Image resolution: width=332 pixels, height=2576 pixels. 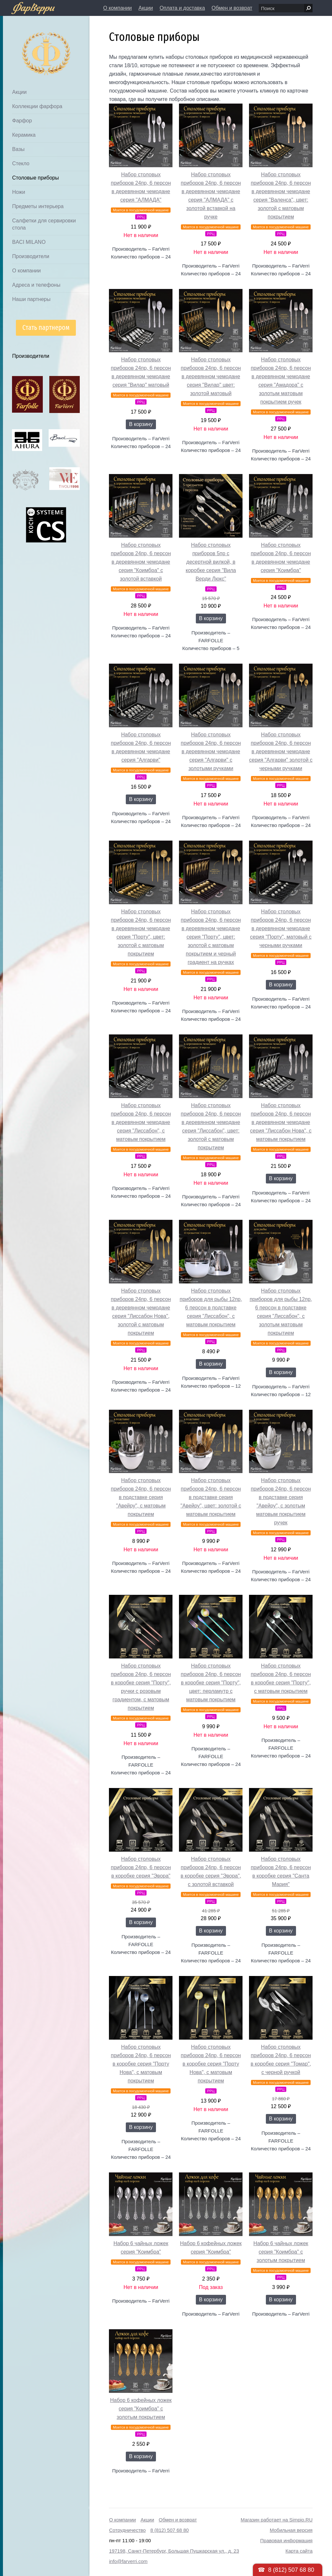 I want to click on Адреса и телефоны, so click(x=36, y=285).